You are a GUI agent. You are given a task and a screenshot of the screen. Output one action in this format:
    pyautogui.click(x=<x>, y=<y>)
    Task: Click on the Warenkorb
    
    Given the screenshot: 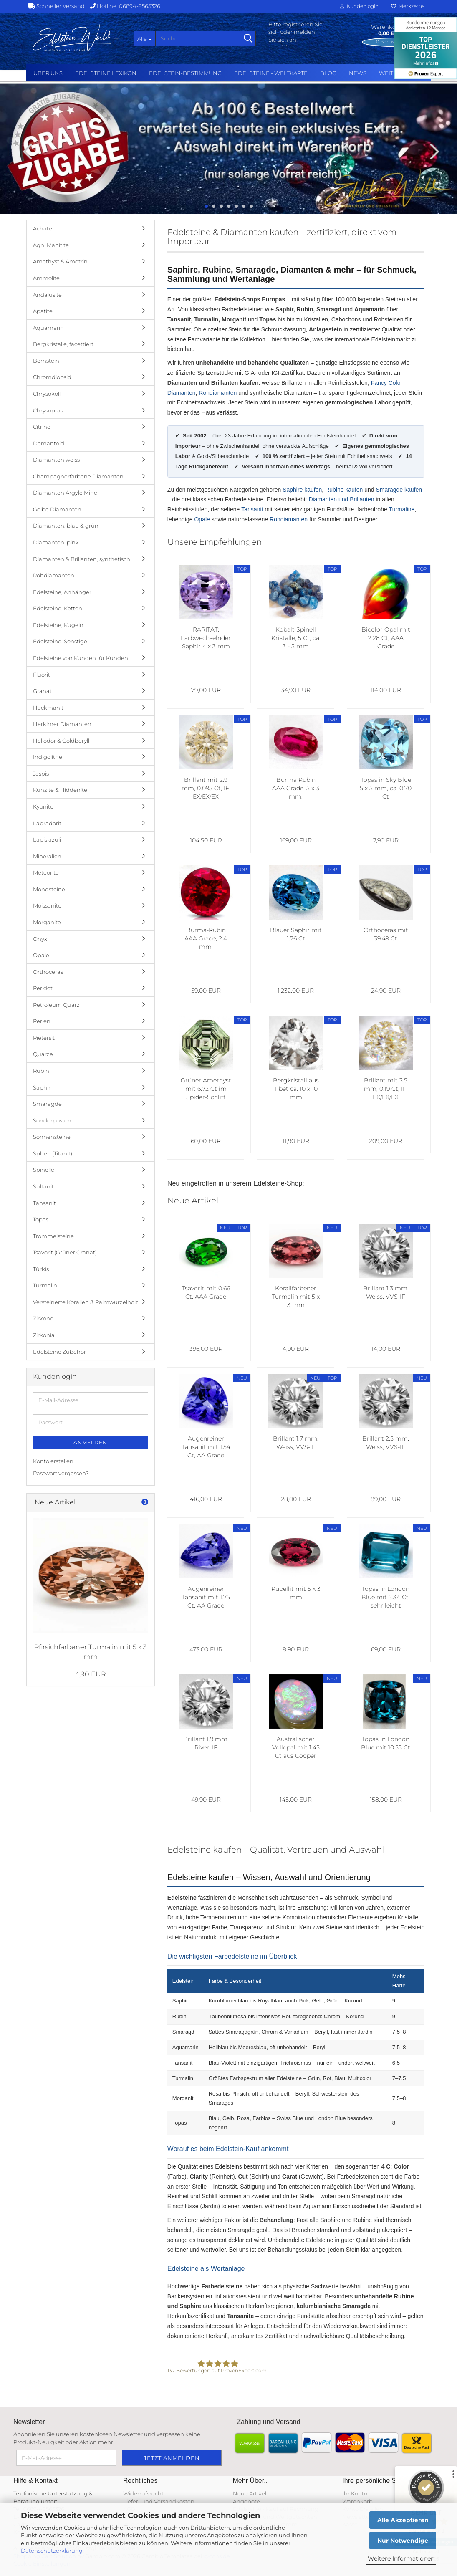 What is the action you would take?
    pyautogui.click(x=357, y=2501)
    